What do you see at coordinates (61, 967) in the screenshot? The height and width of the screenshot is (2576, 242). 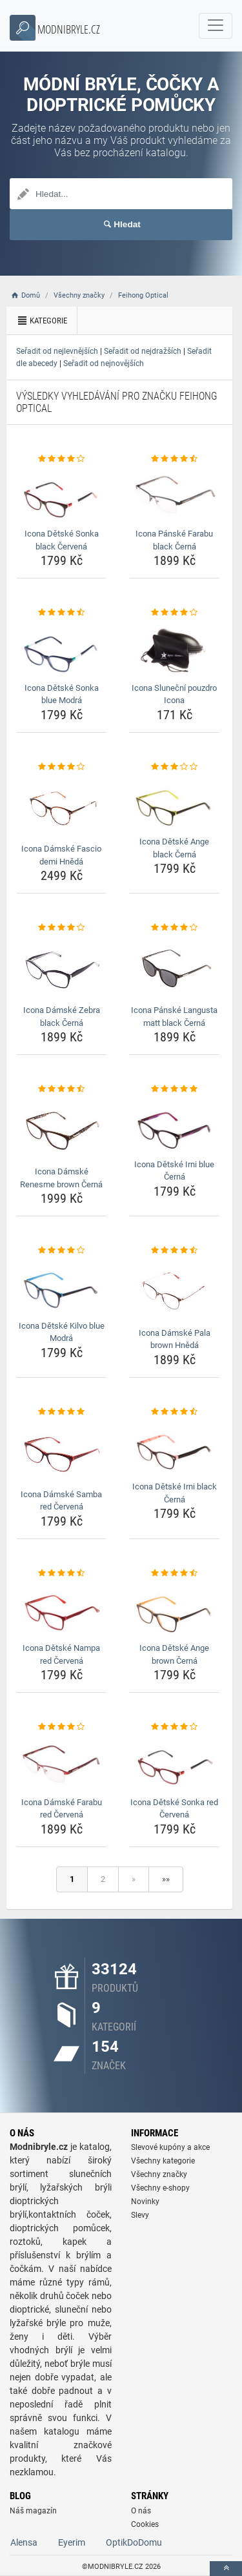 I see `[icona-damske-zebra-black-cerna-img]` at bounding box center [61, 967].